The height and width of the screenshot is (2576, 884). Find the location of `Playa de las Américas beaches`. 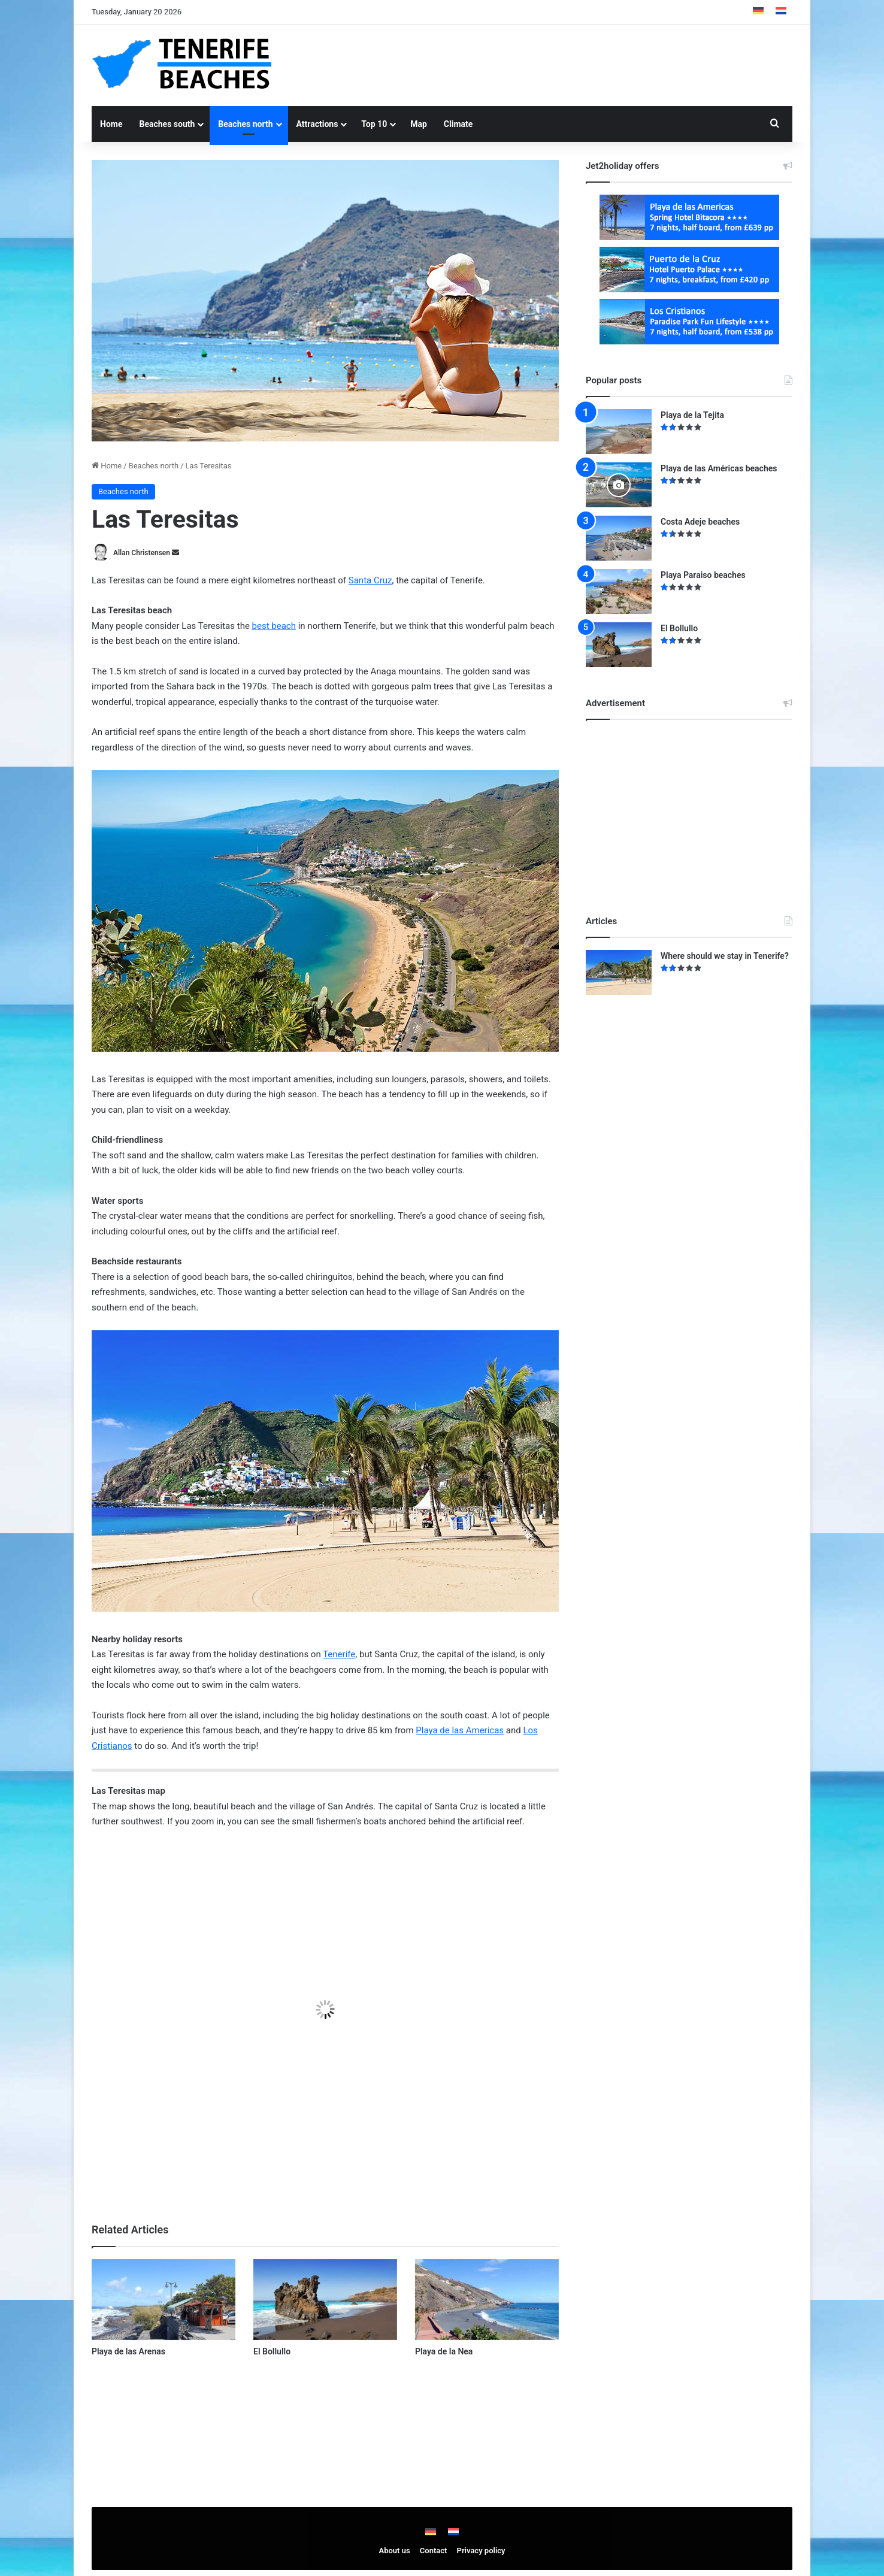

Playa de las Américas beaches is located at coordinates (719, 468).